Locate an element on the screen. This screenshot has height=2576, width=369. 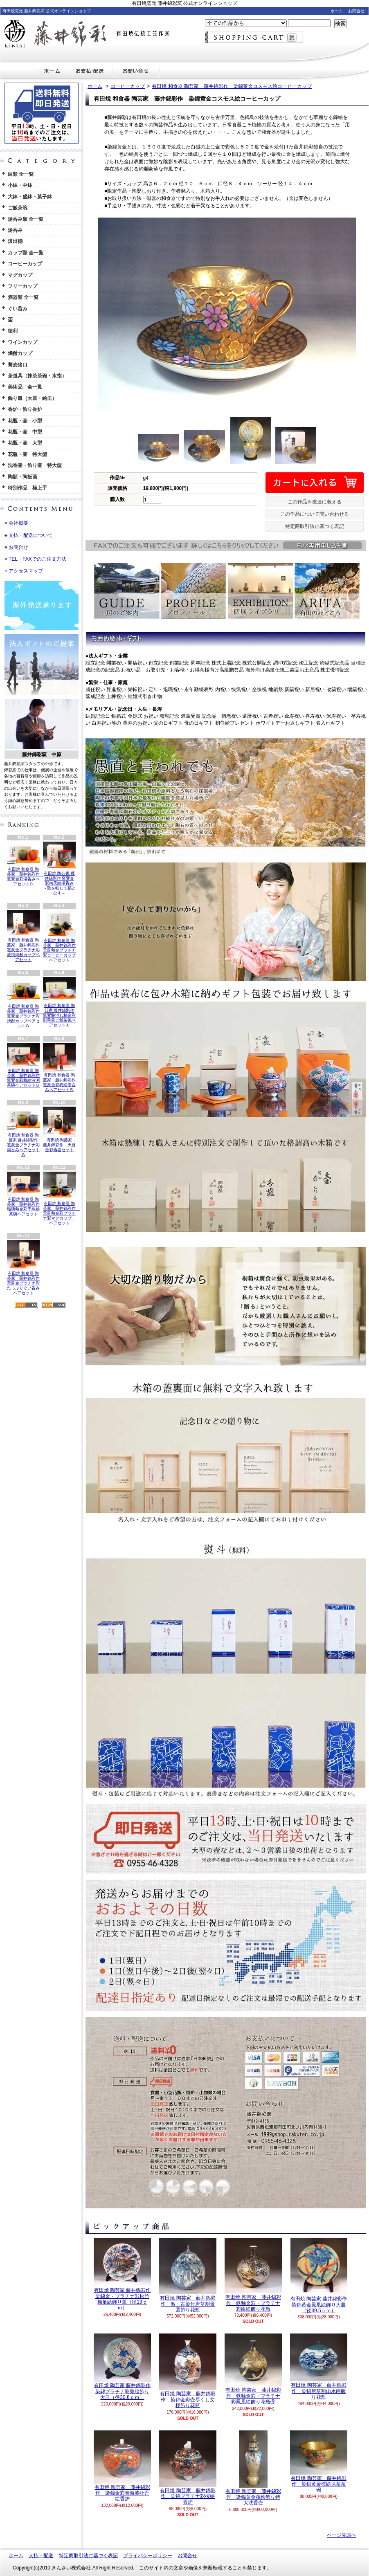
有田焼 和食器 陶芸家 藤井錦彩作 瑠璃釉金彩千鳥絵茶碗ペアセット is located at coordinates (23, 1194).